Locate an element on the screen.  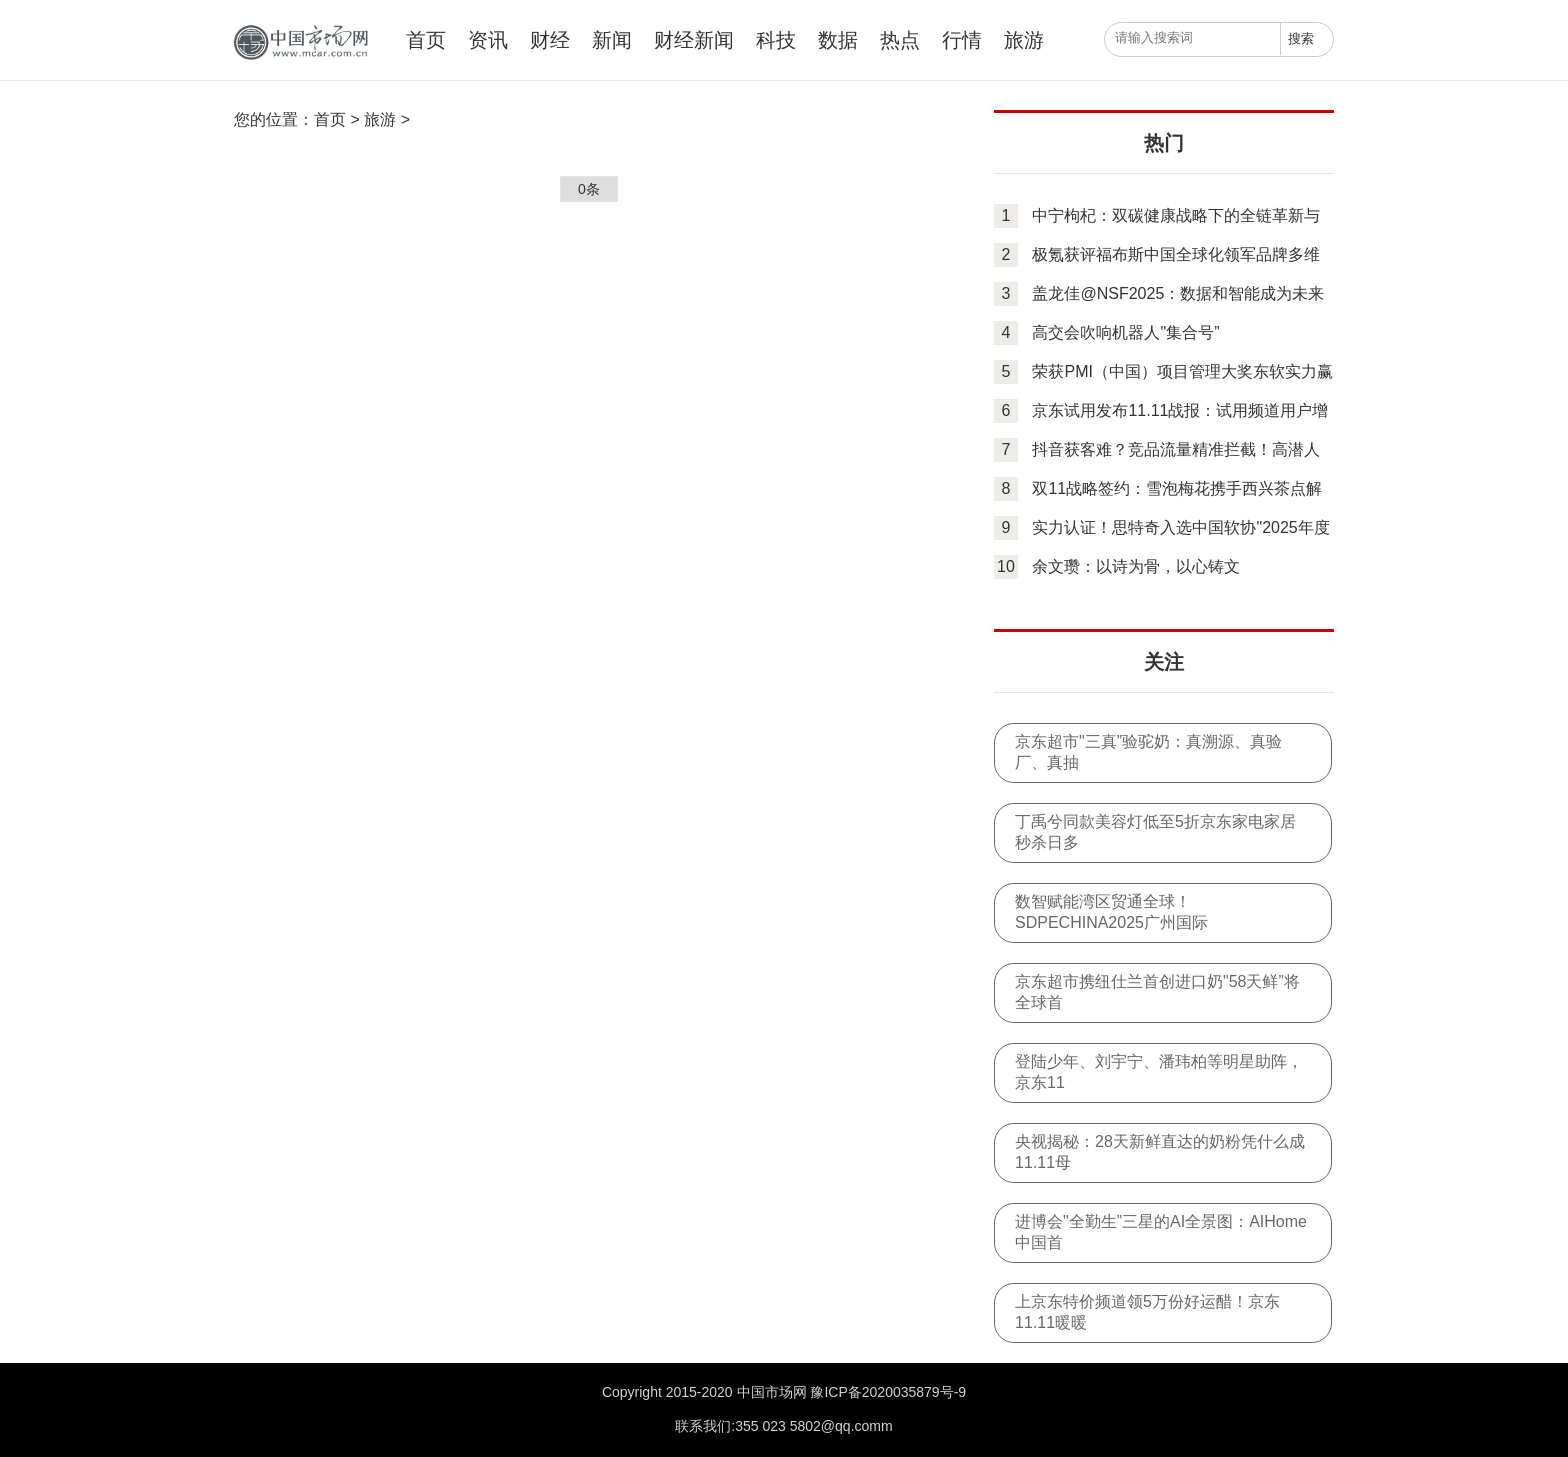
高交会吹响机器人"集合号” is located at coordinates (1125, 332).